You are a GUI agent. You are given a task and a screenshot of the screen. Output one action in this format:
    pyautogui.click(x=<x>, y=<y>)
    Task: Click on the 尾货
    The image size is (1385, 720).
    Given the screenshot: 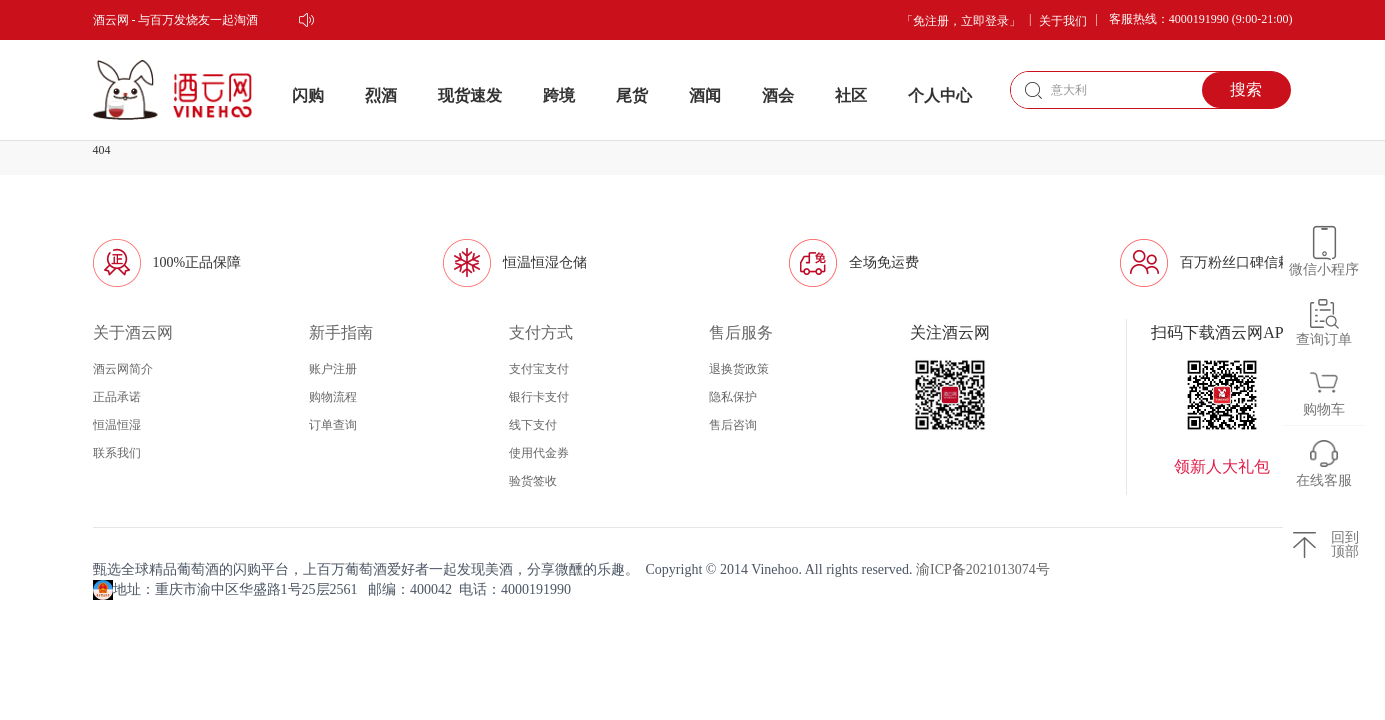 What is the action you would take?
    pyautogui.click(x=632, y=95)
    